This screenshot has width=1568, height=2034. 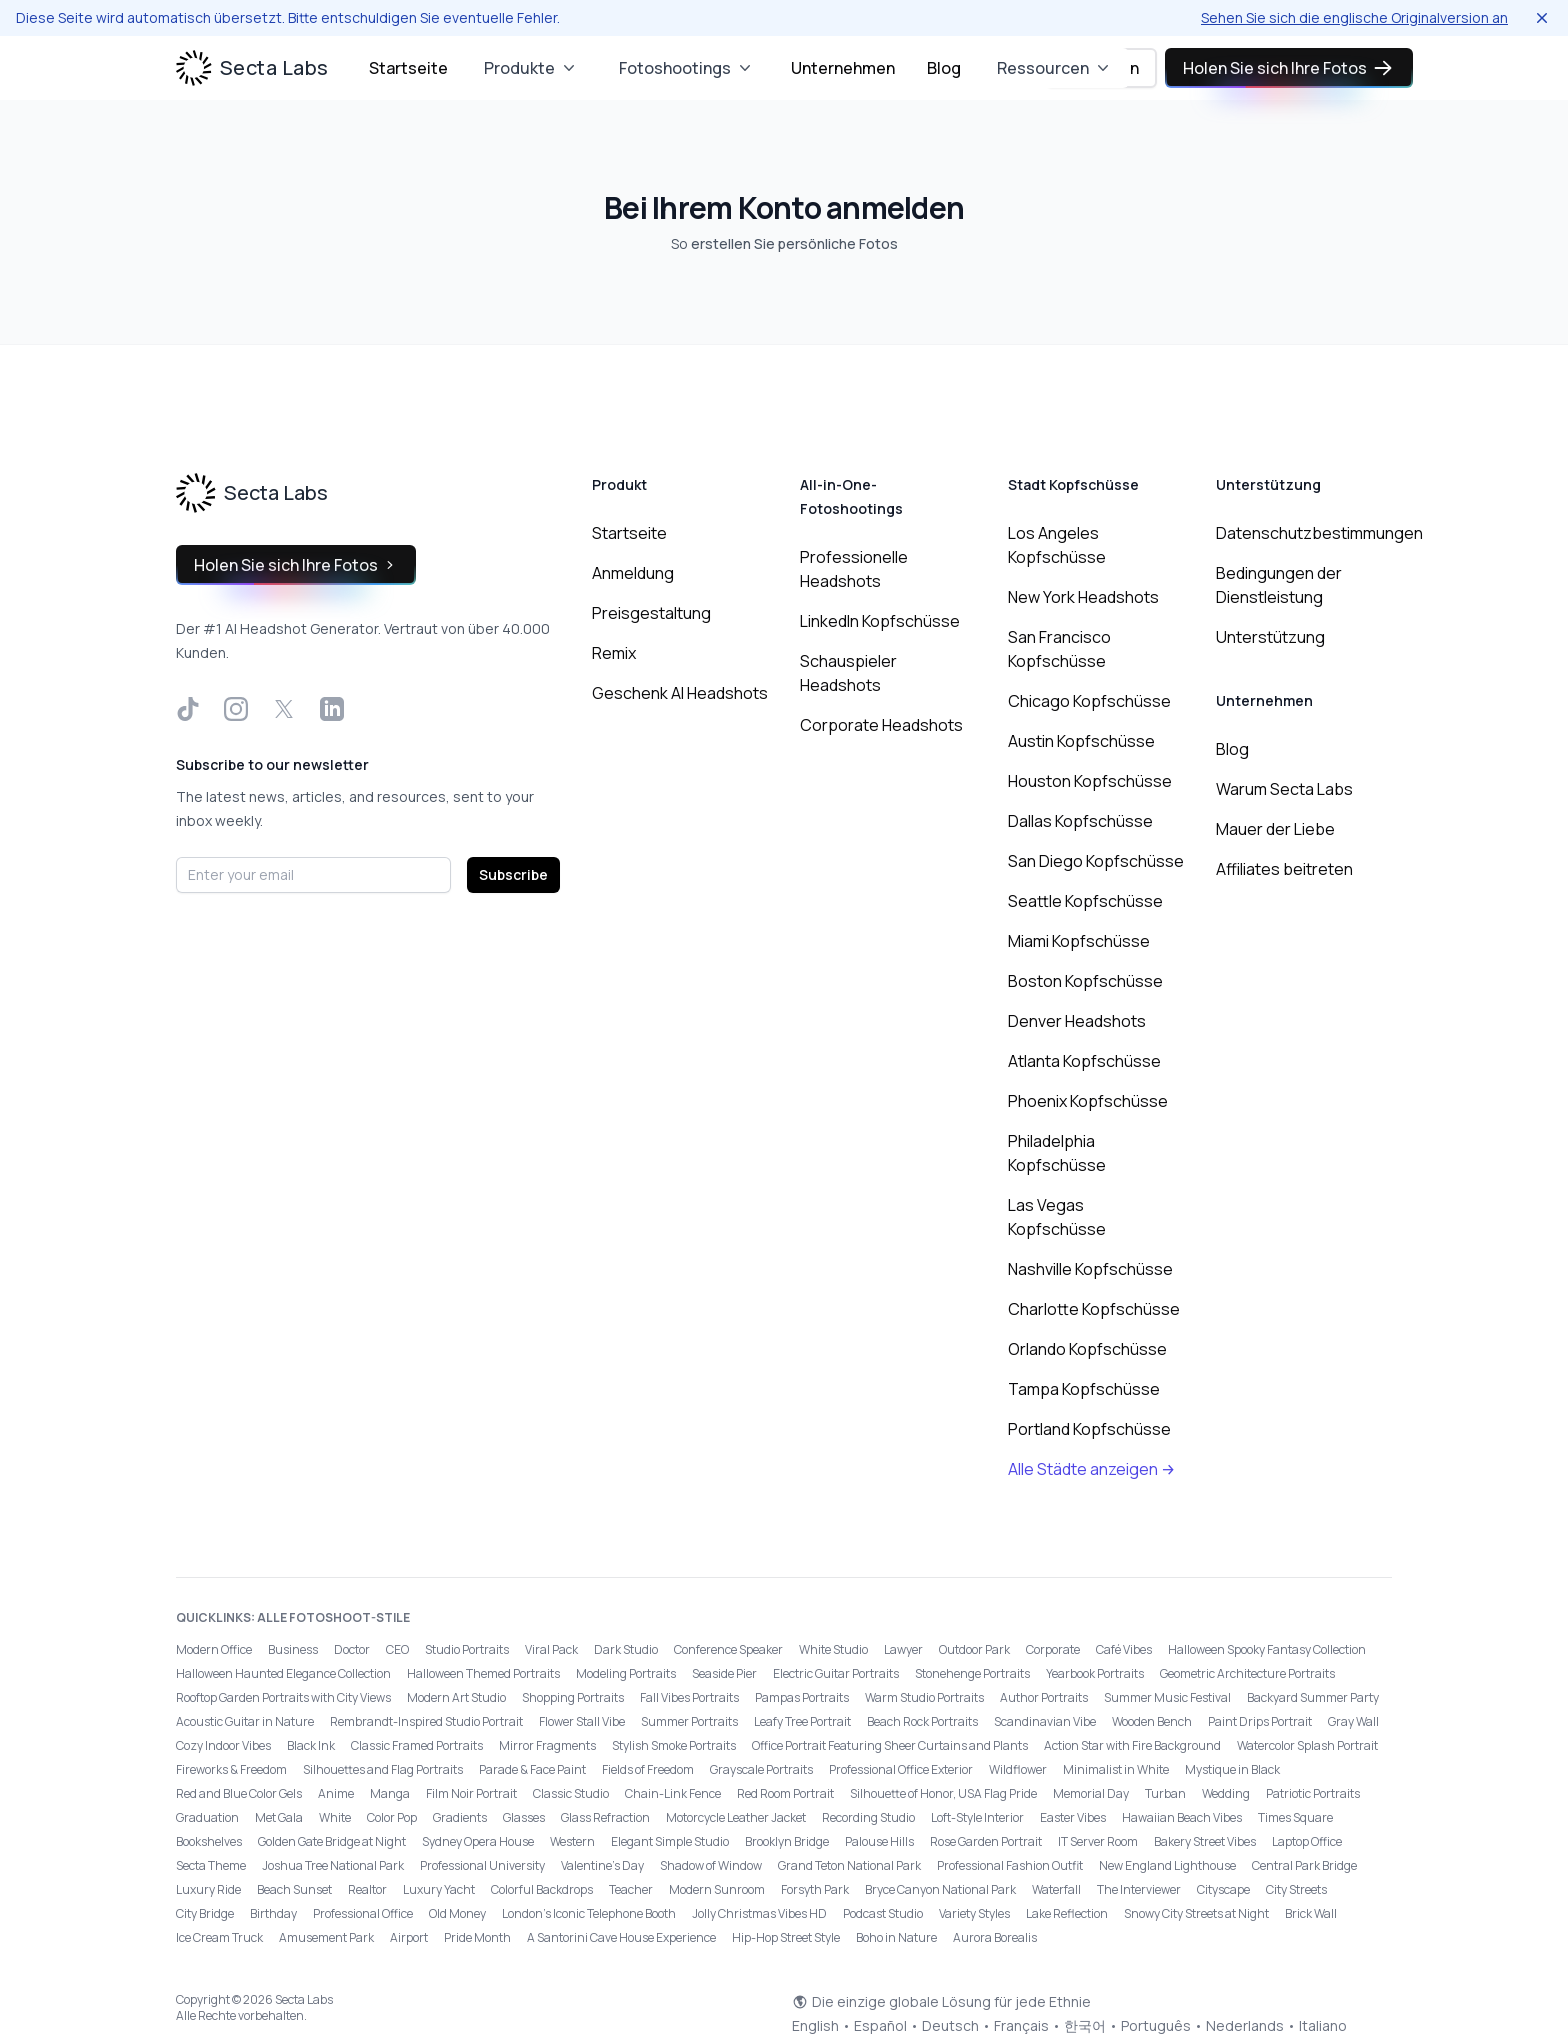 What do you see at coordinates (890, 1745) in the screenshot?
I see `Office Portrait Featuring Sheer Curtains and Plants` at bounding box center [890, 1745].